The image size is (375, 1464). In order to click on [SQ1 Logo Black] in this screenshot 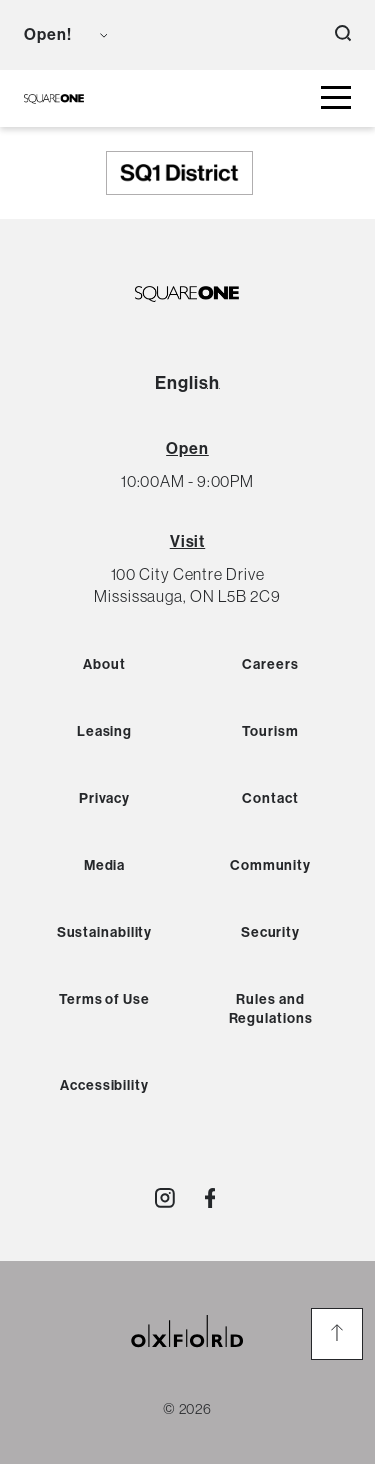, I will do `click(54, 98)`.